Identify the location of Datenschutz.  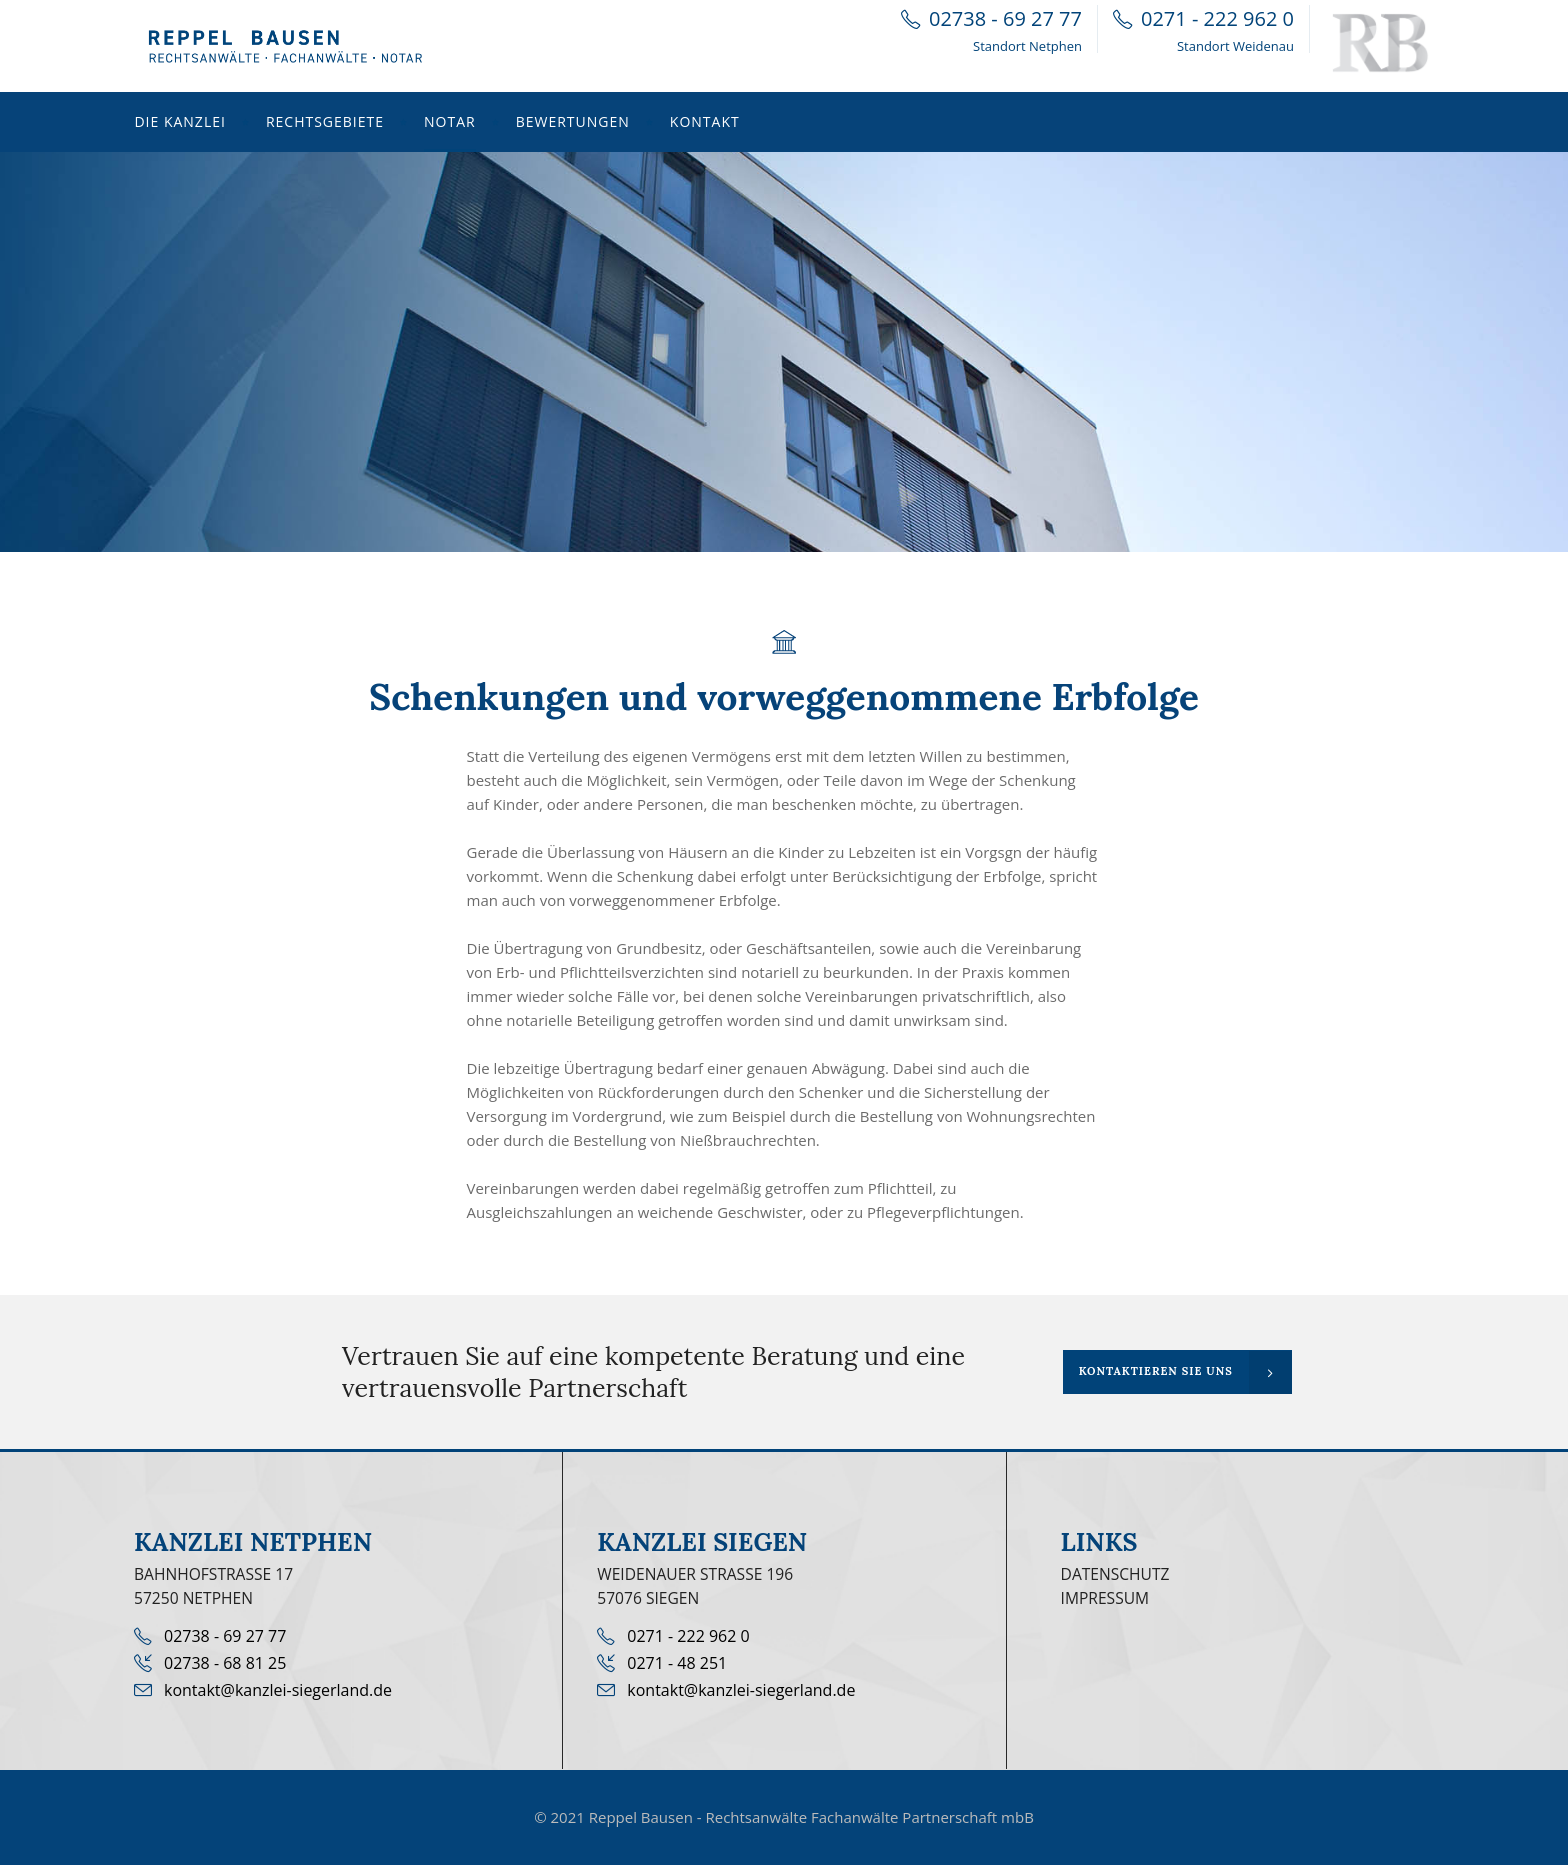
(1115, 1574).